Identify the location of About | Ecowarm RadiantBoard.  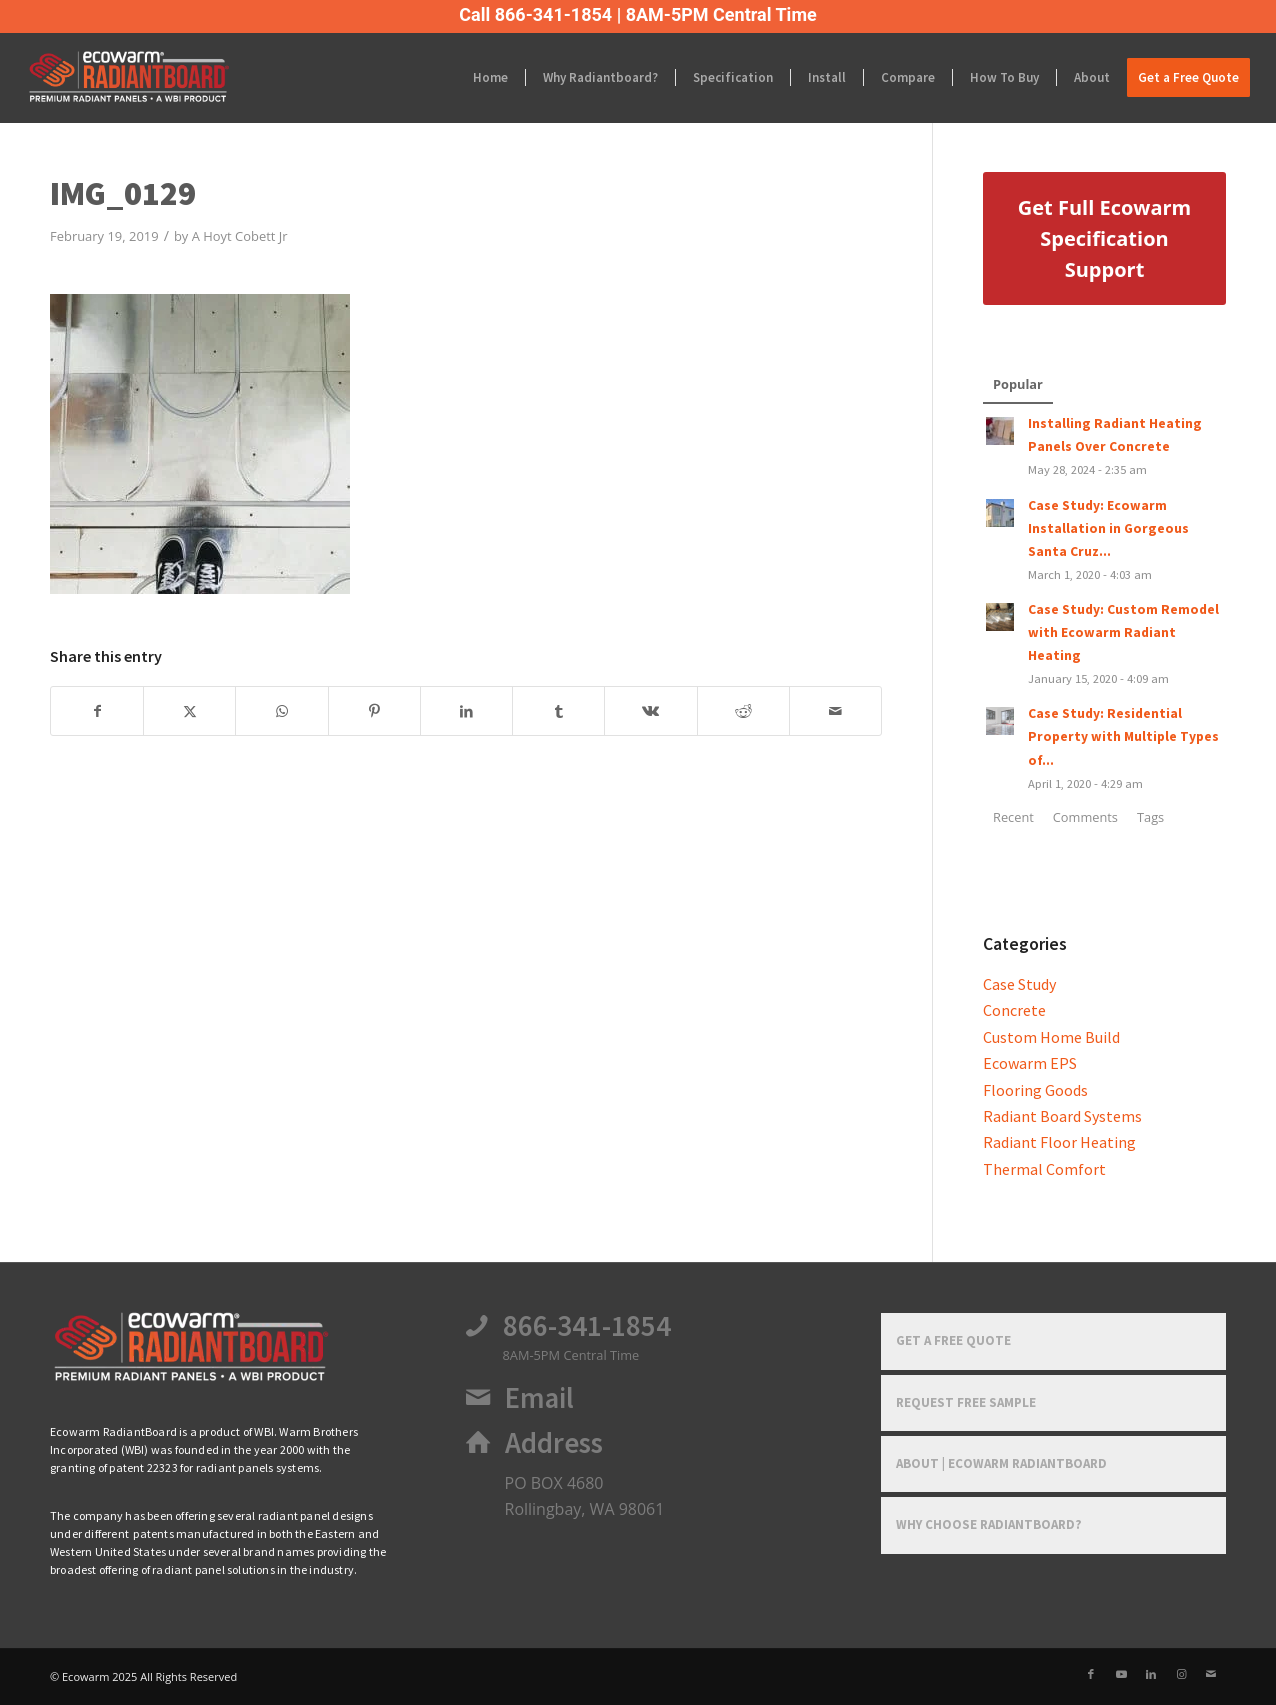
(1001, 1463).